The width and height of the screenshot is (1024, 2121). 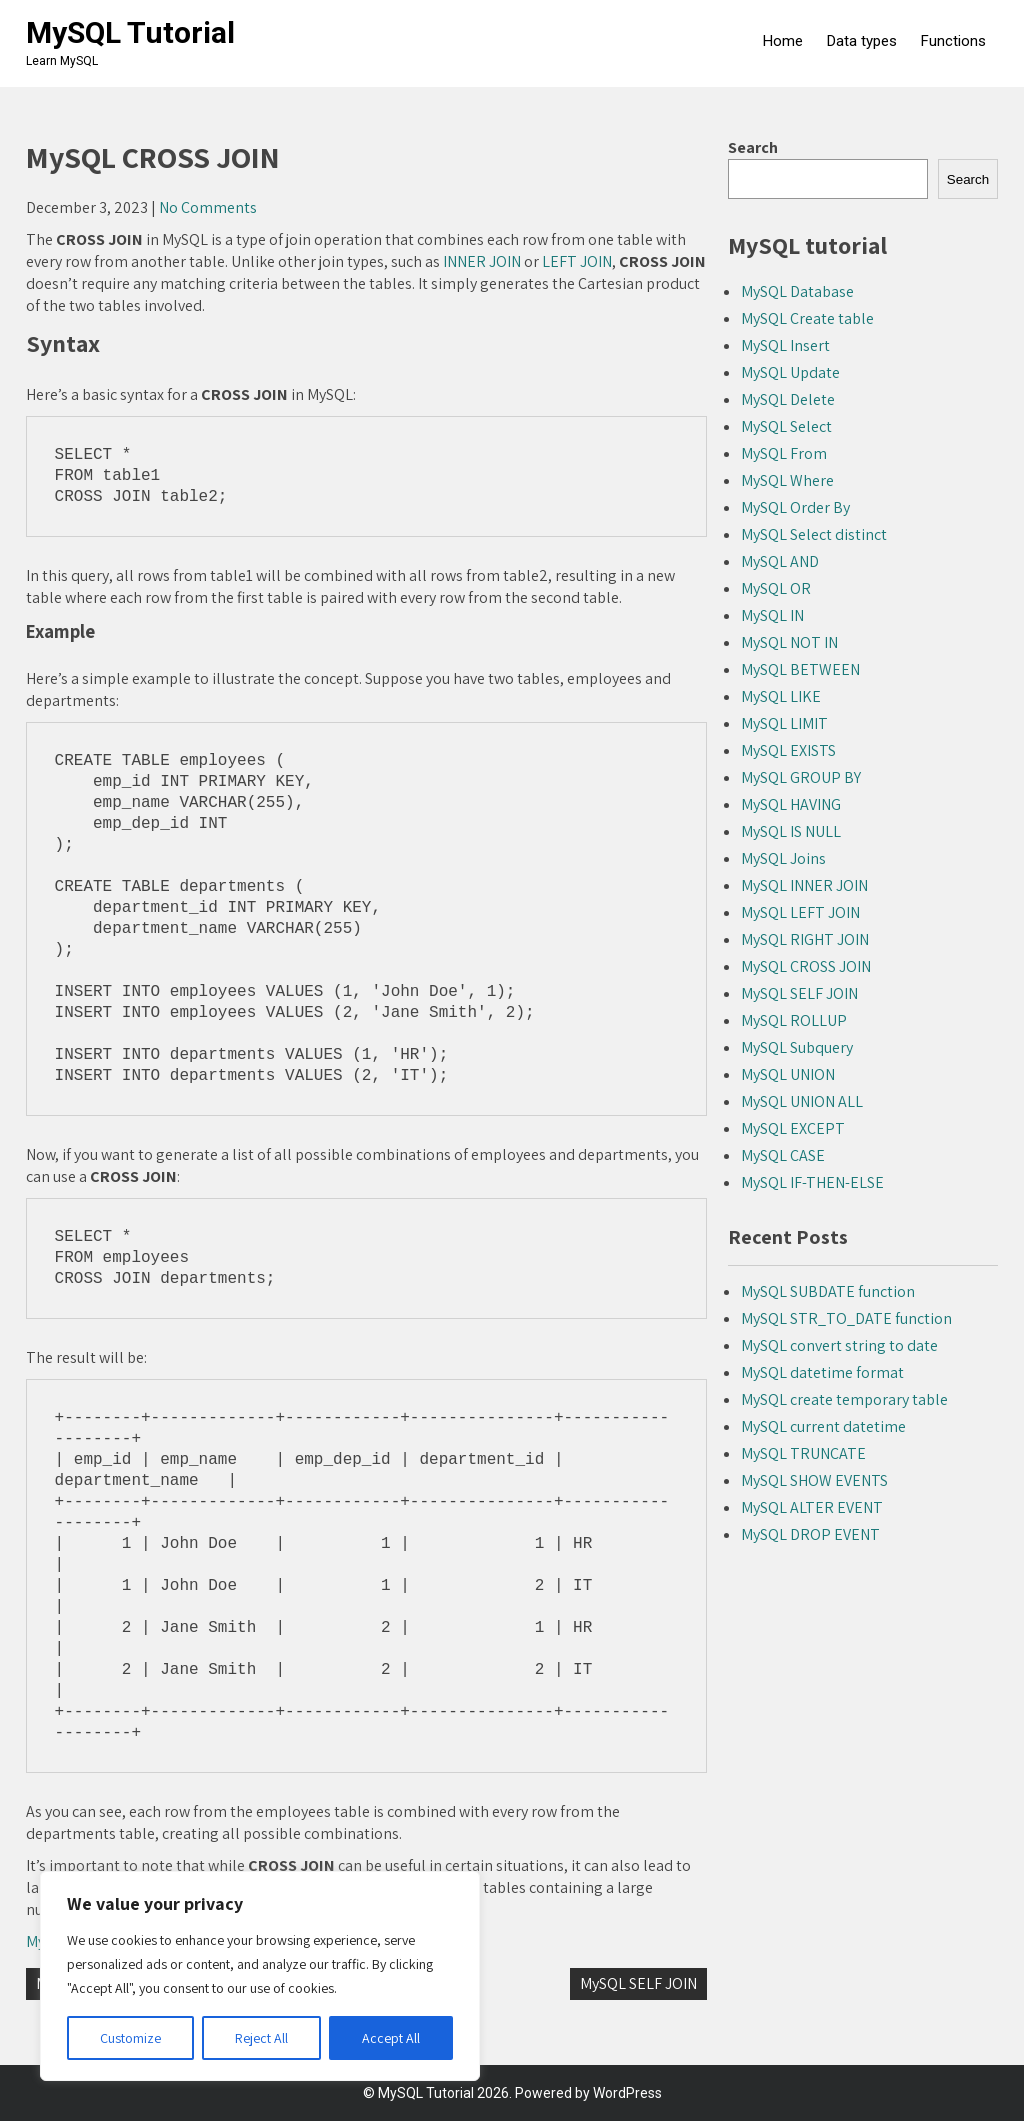 What do you see at coordinates (208, 207) in the screenshot?
I see `No Comments` at bounding box center [208, 207].